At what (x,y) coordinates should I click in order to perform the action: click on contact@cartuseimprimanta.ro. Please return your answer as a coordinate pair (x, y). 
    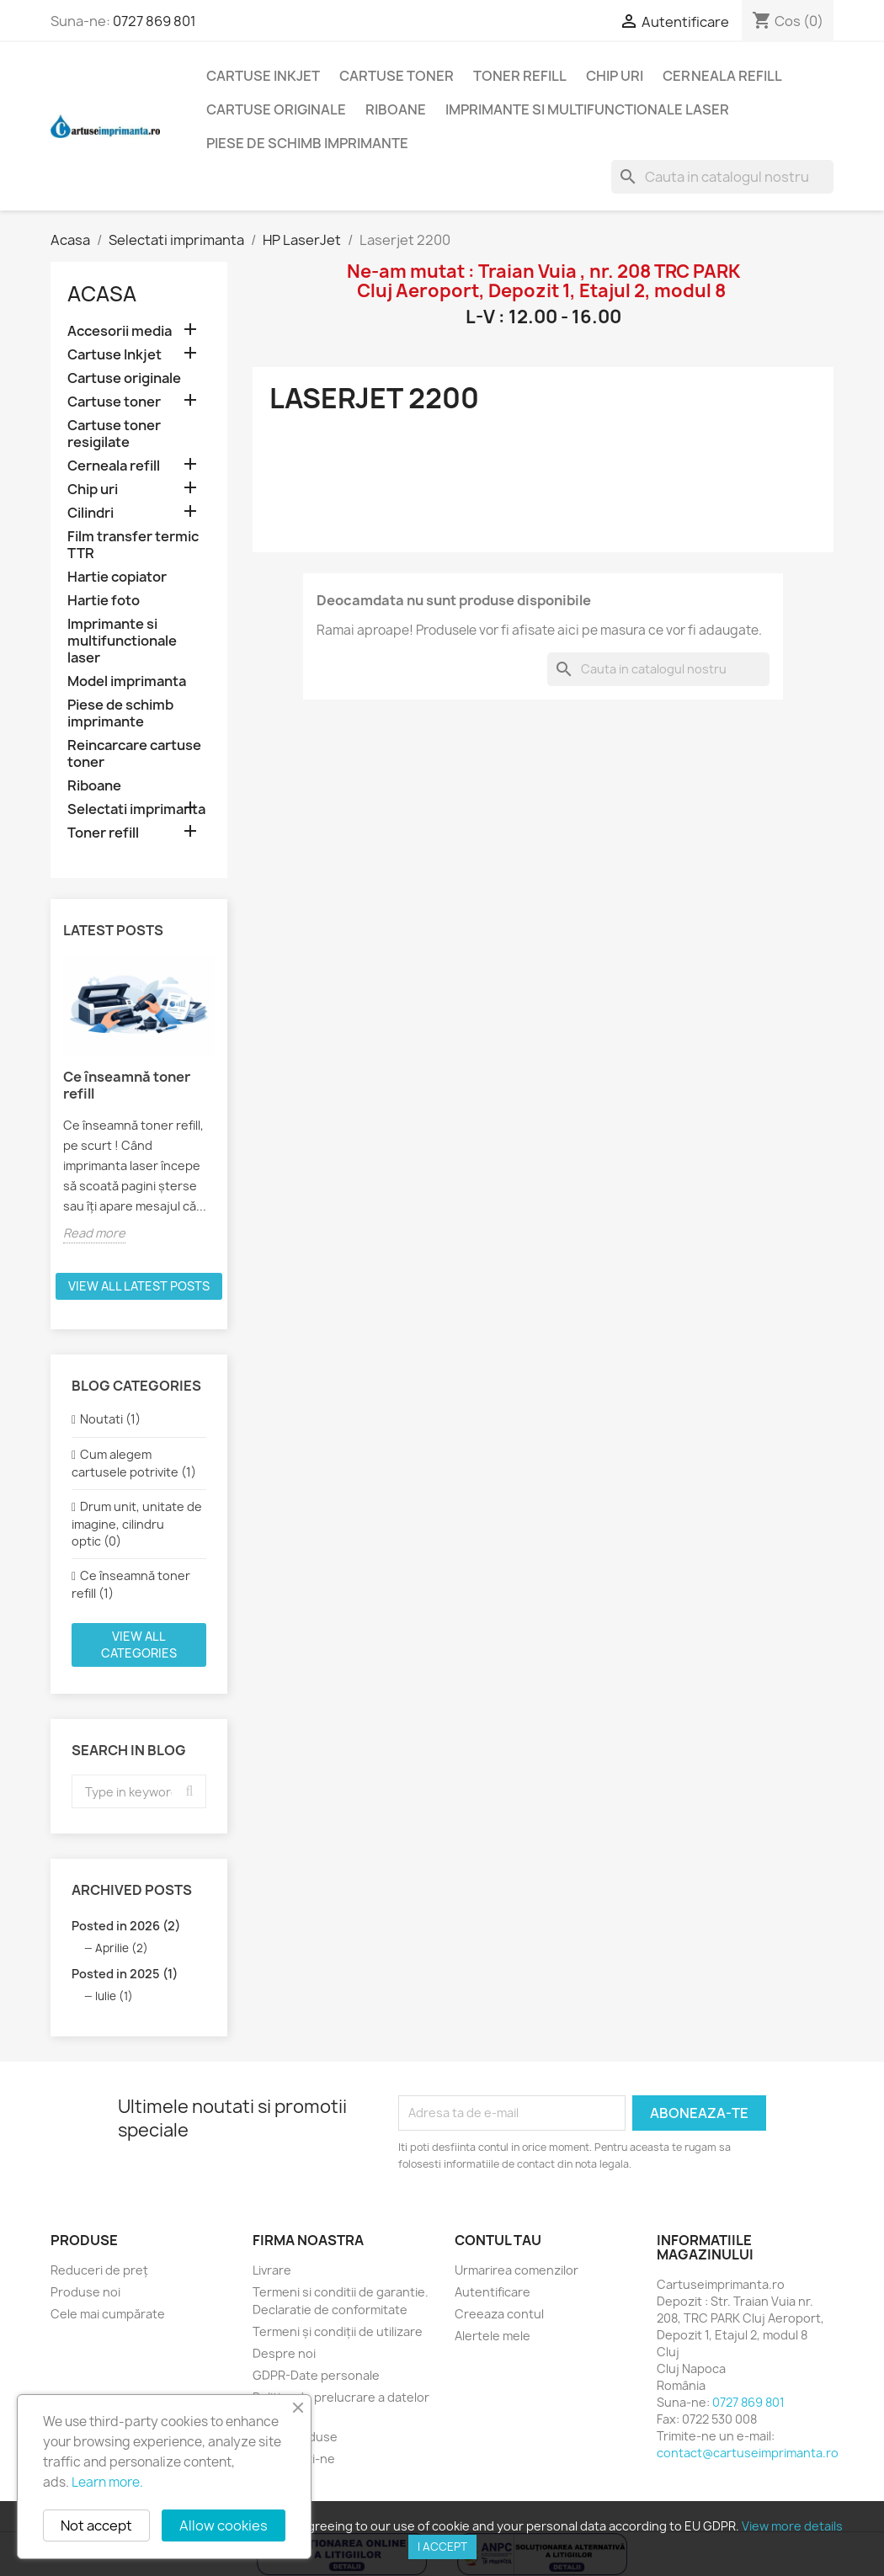
    Looking at the image, I should click on (748, 2453).